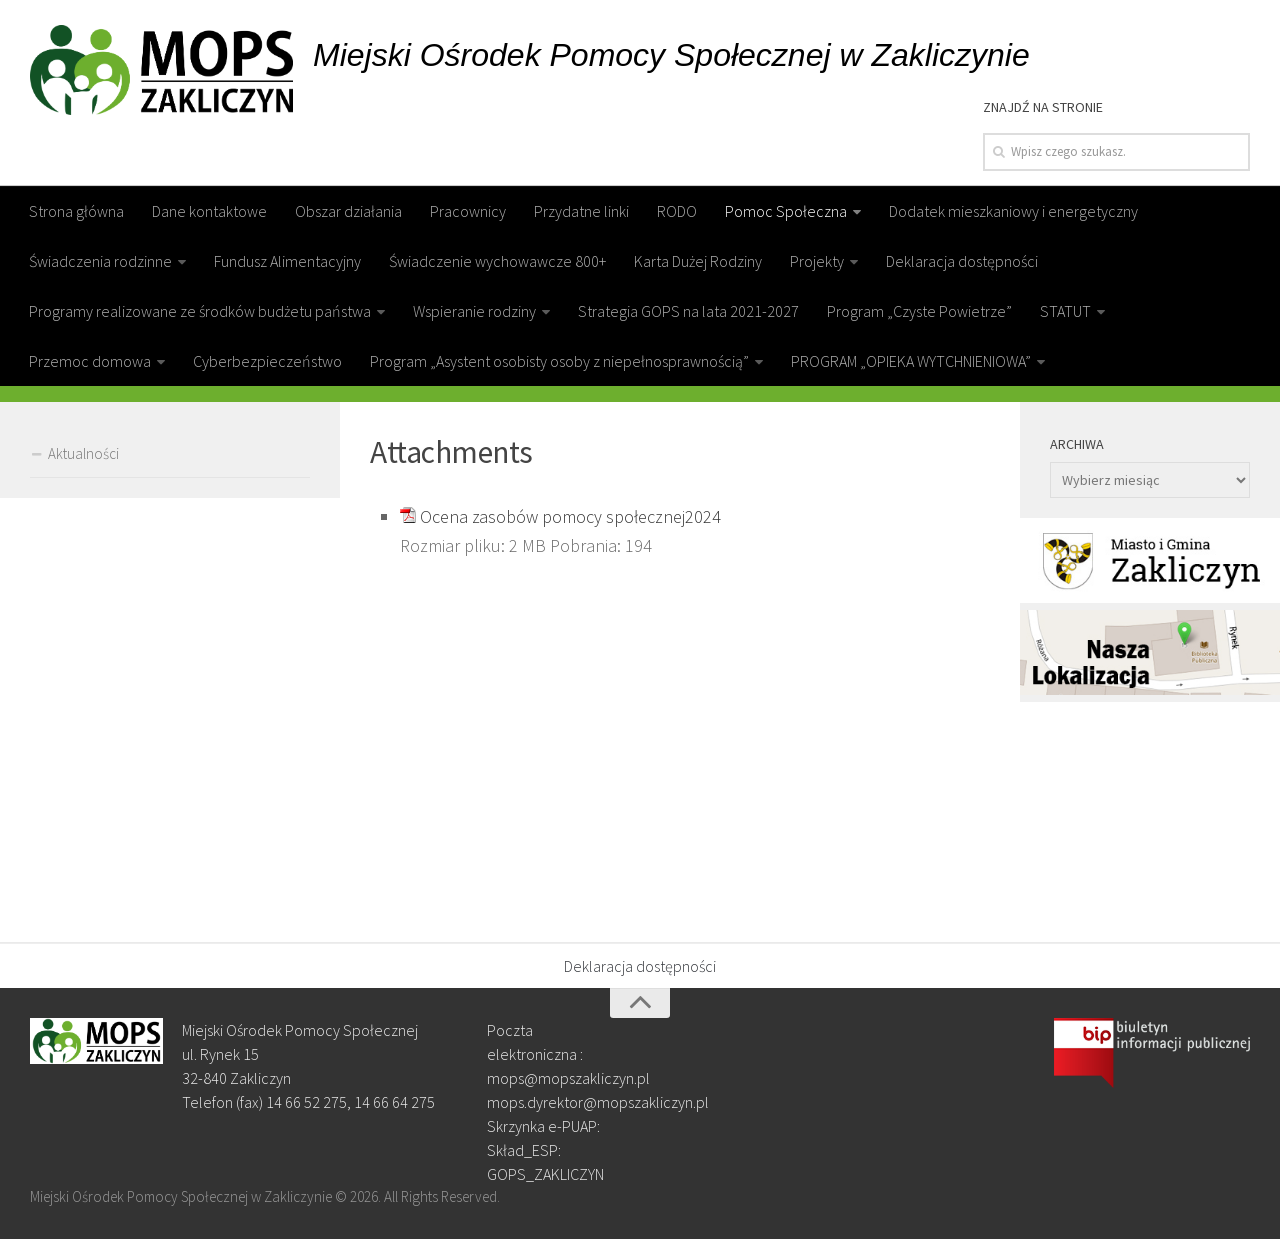 The height and width of the screenshot is (1239, 1280). Describe the element at coordinates (962, 261) in the screenshot. I see `Deklaracja dostępności` at that location.